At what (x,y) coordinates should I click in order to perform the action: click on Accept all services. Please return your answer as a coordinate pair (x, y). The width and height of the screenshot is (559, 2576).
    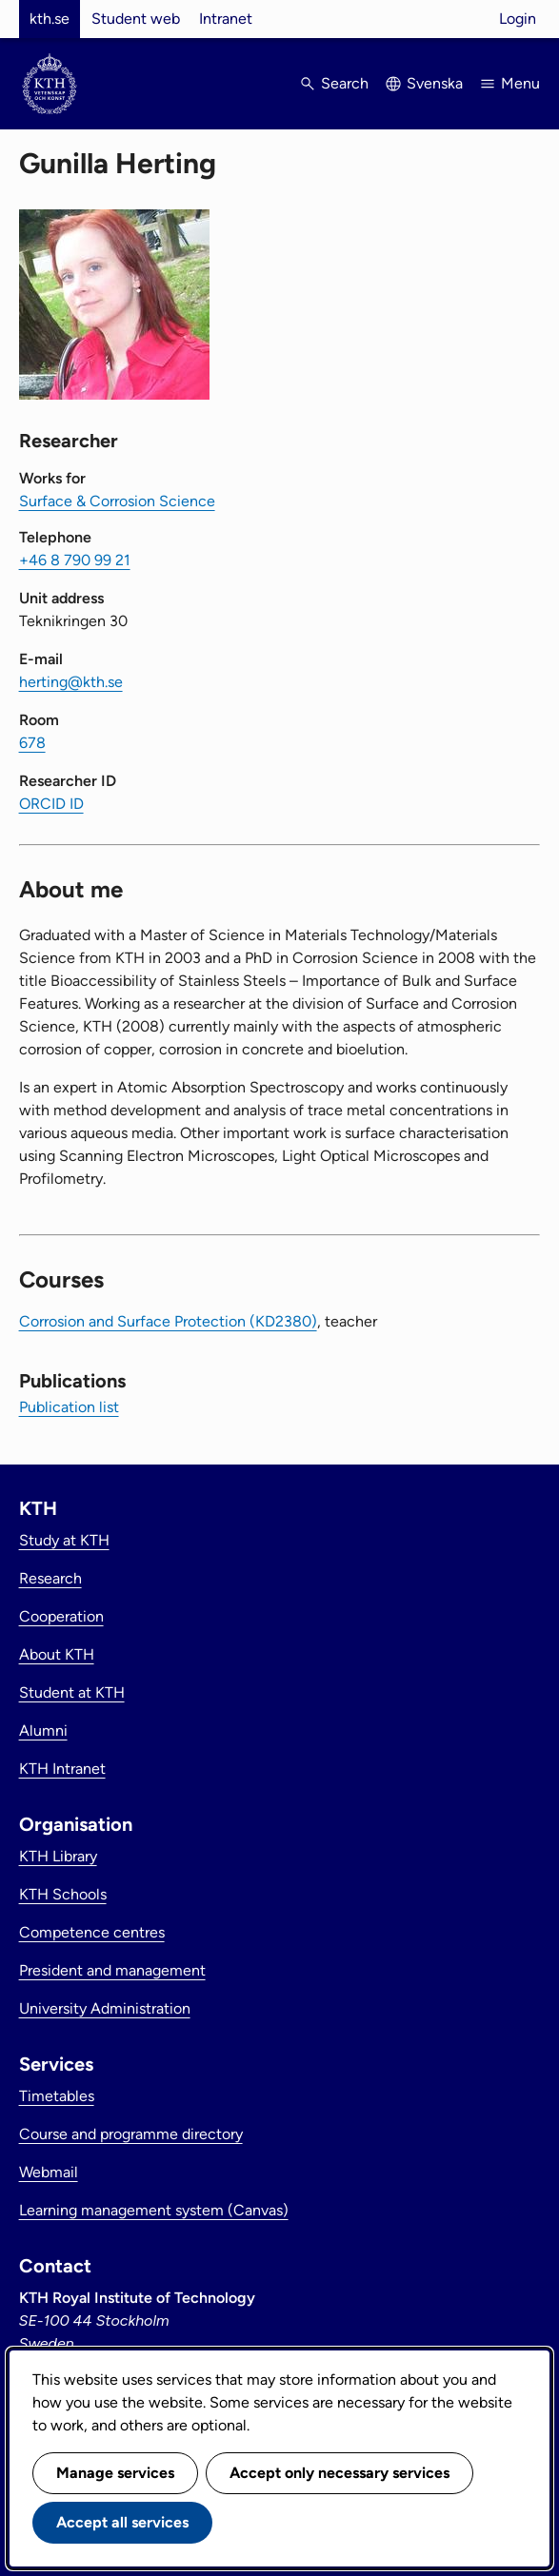
    Looking at the image, I should click on (122, 2522).